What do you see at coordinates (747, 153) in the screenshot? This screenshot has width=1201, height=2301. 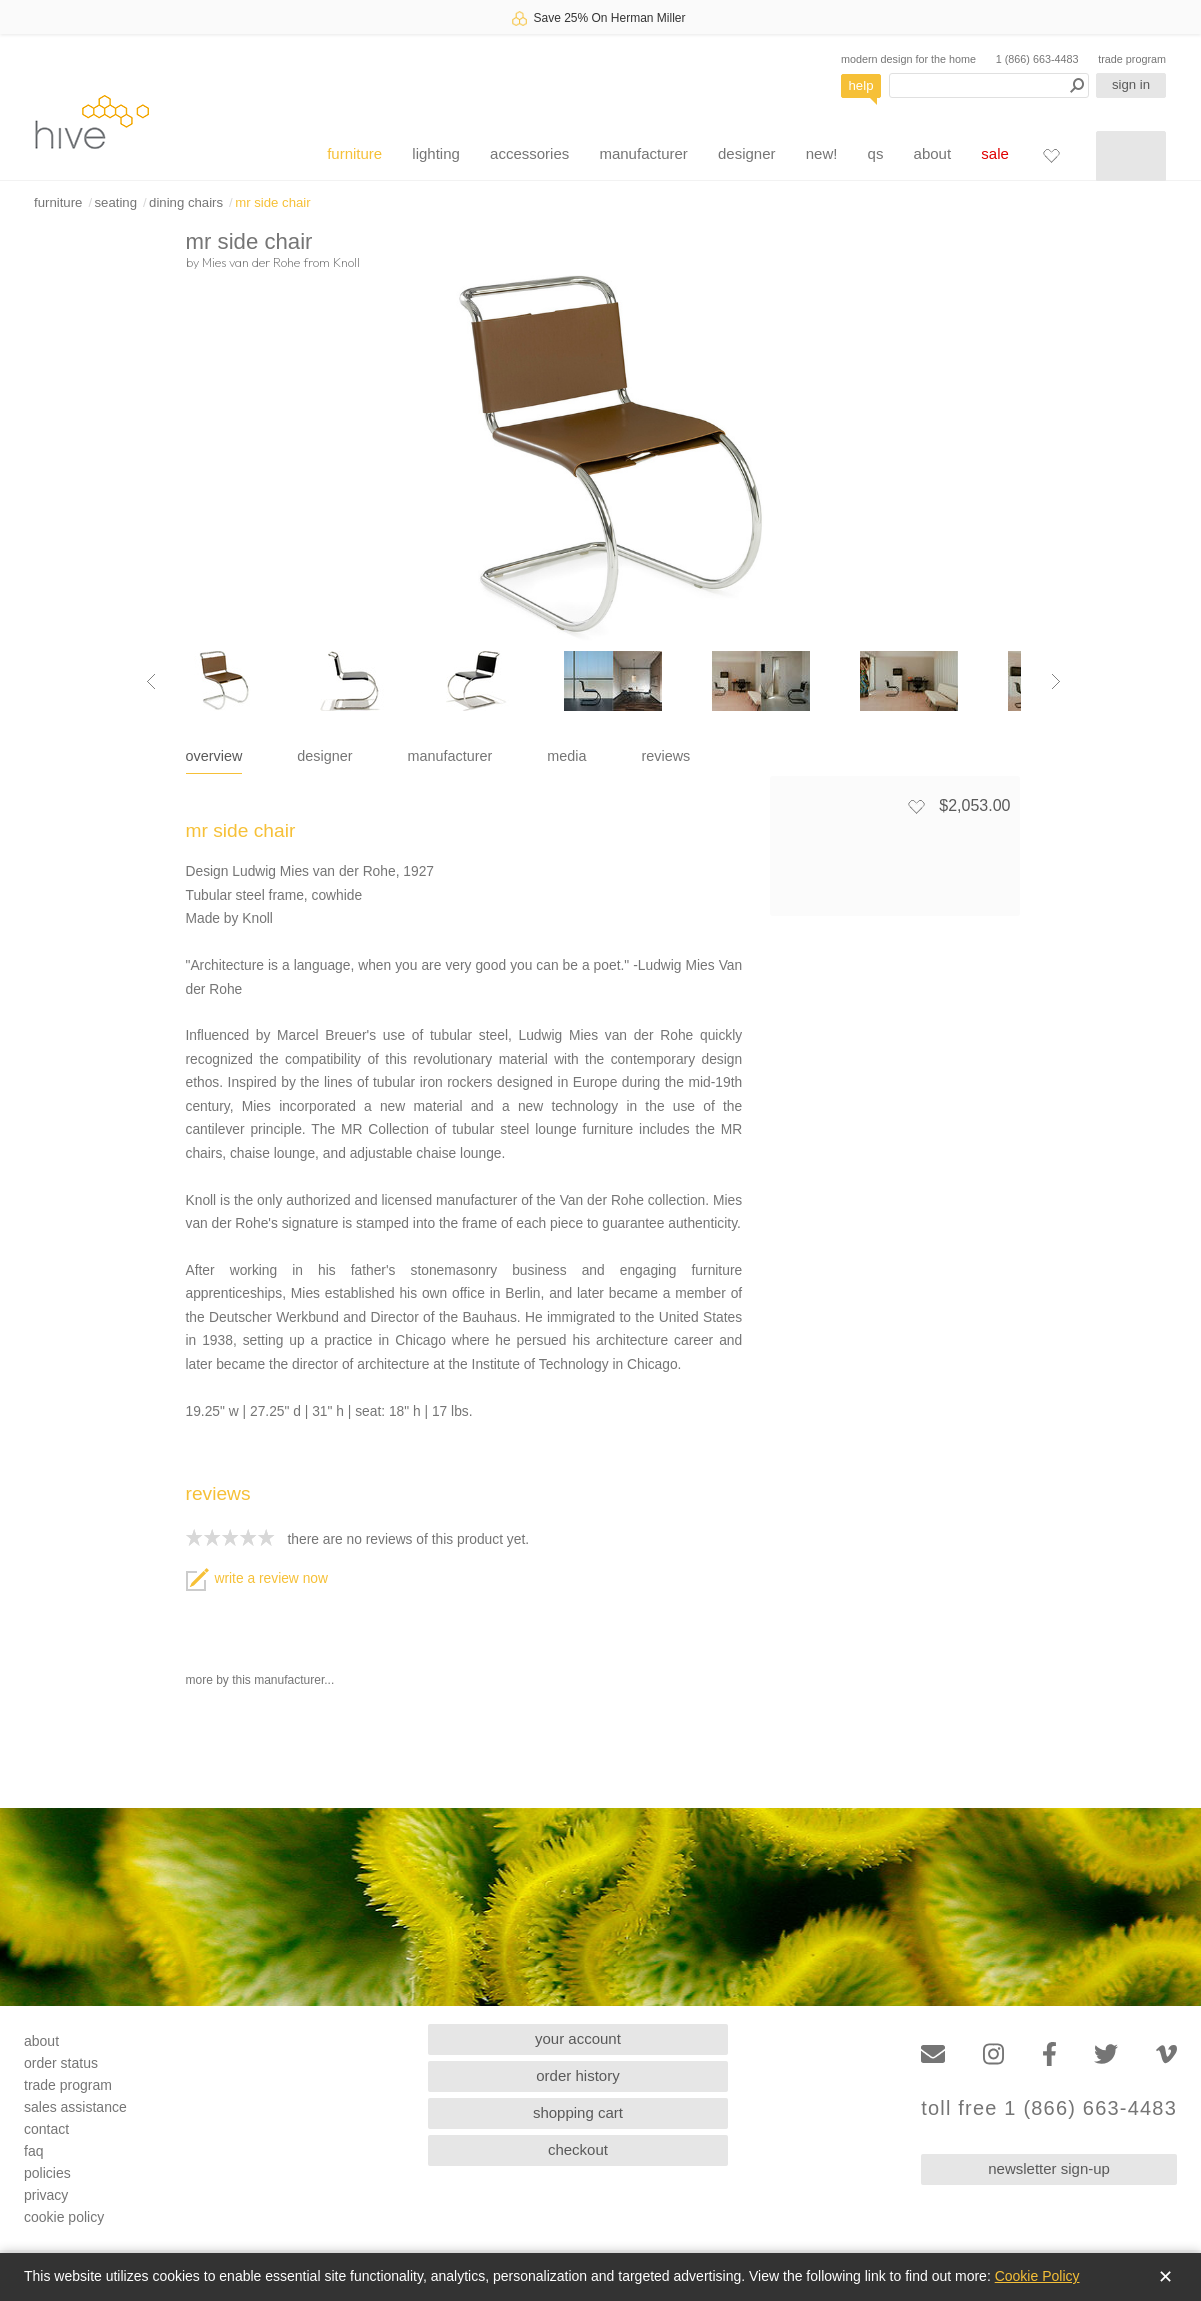 I see `designer` at bounding box center [747, 153].